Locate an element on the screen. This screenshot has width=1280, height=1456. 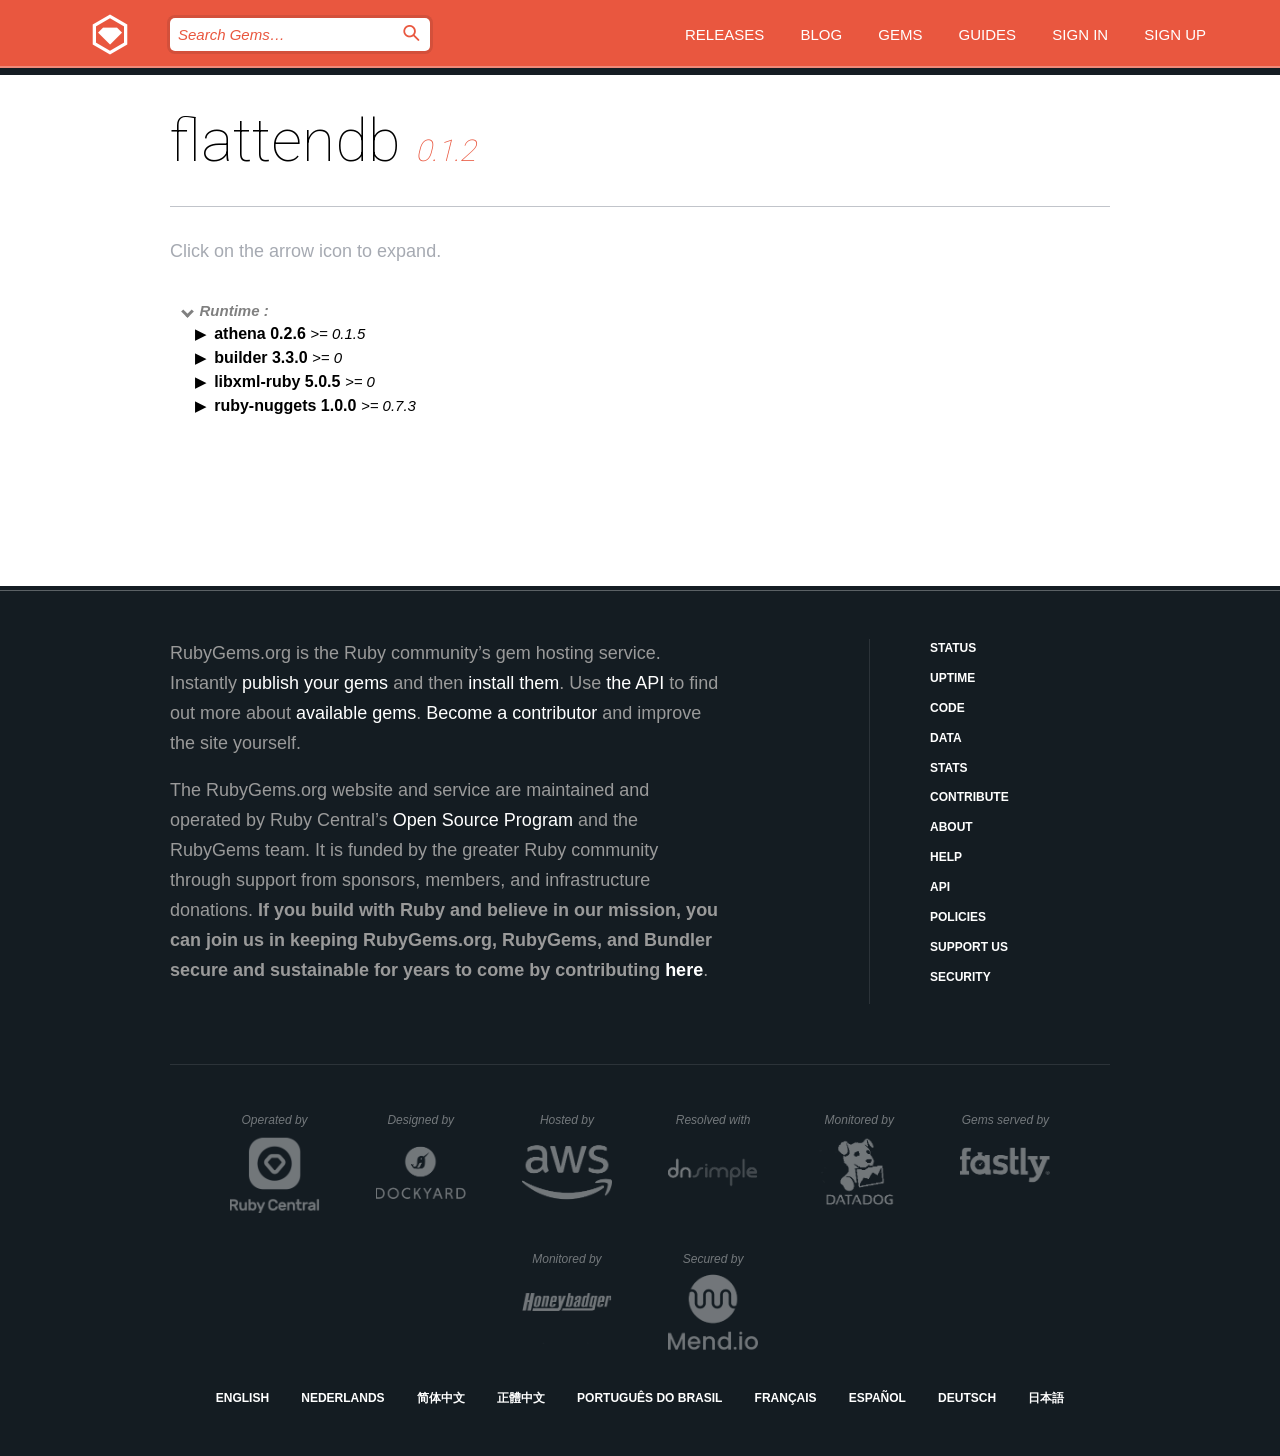
Deutsch is located at coordinates (967, 1398).